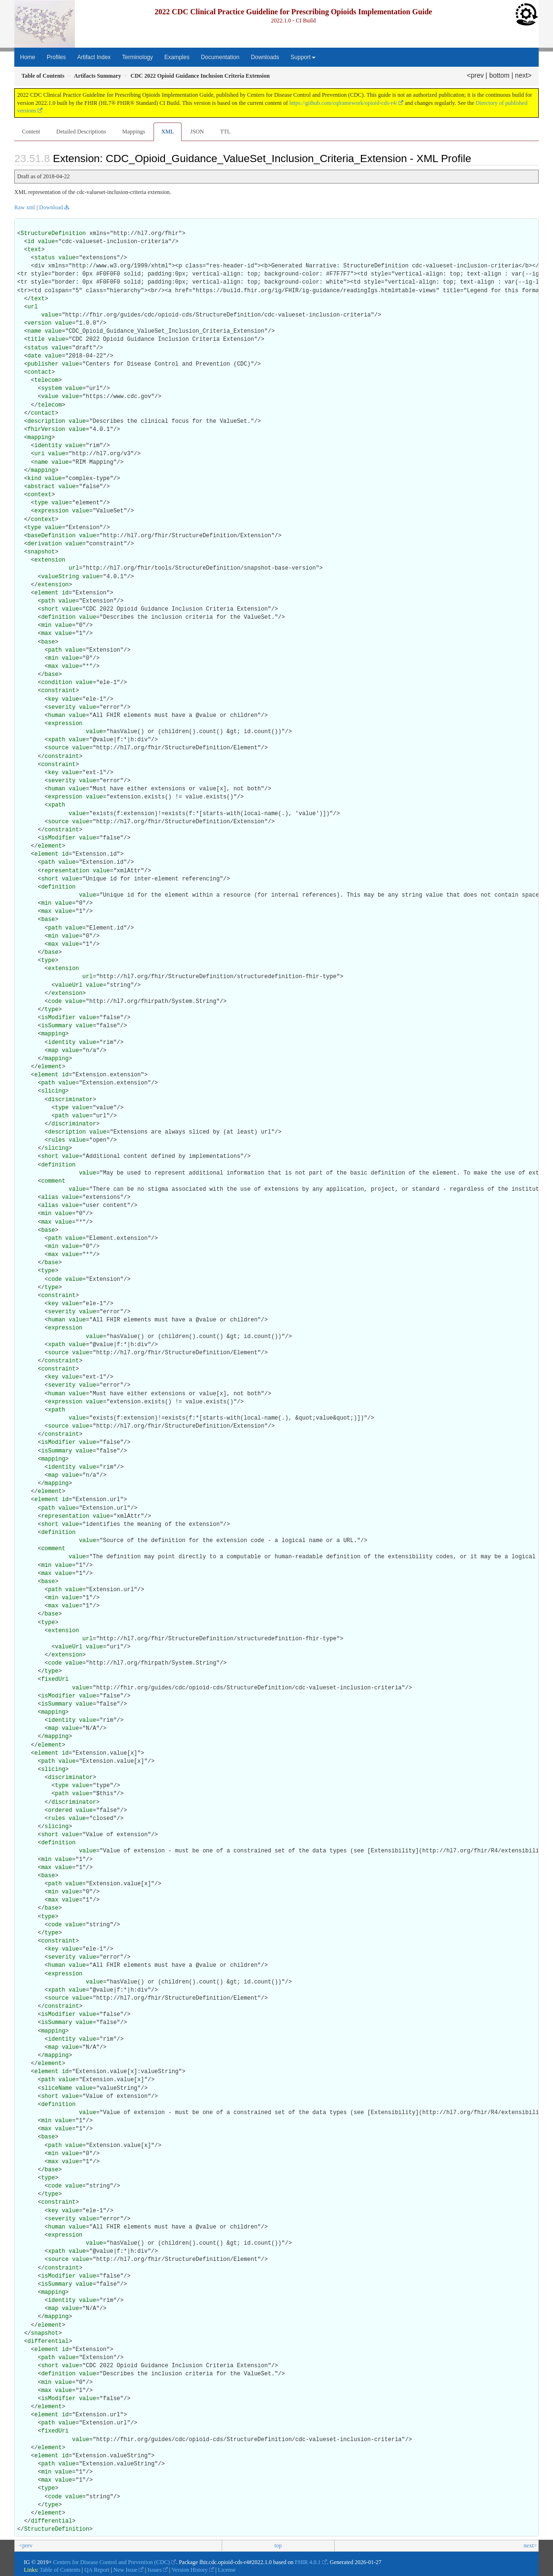 The image size is (553, 2576). Describe the element at coordinates (46, 429) in the screenshot. I see `fhirVersion` at that location.